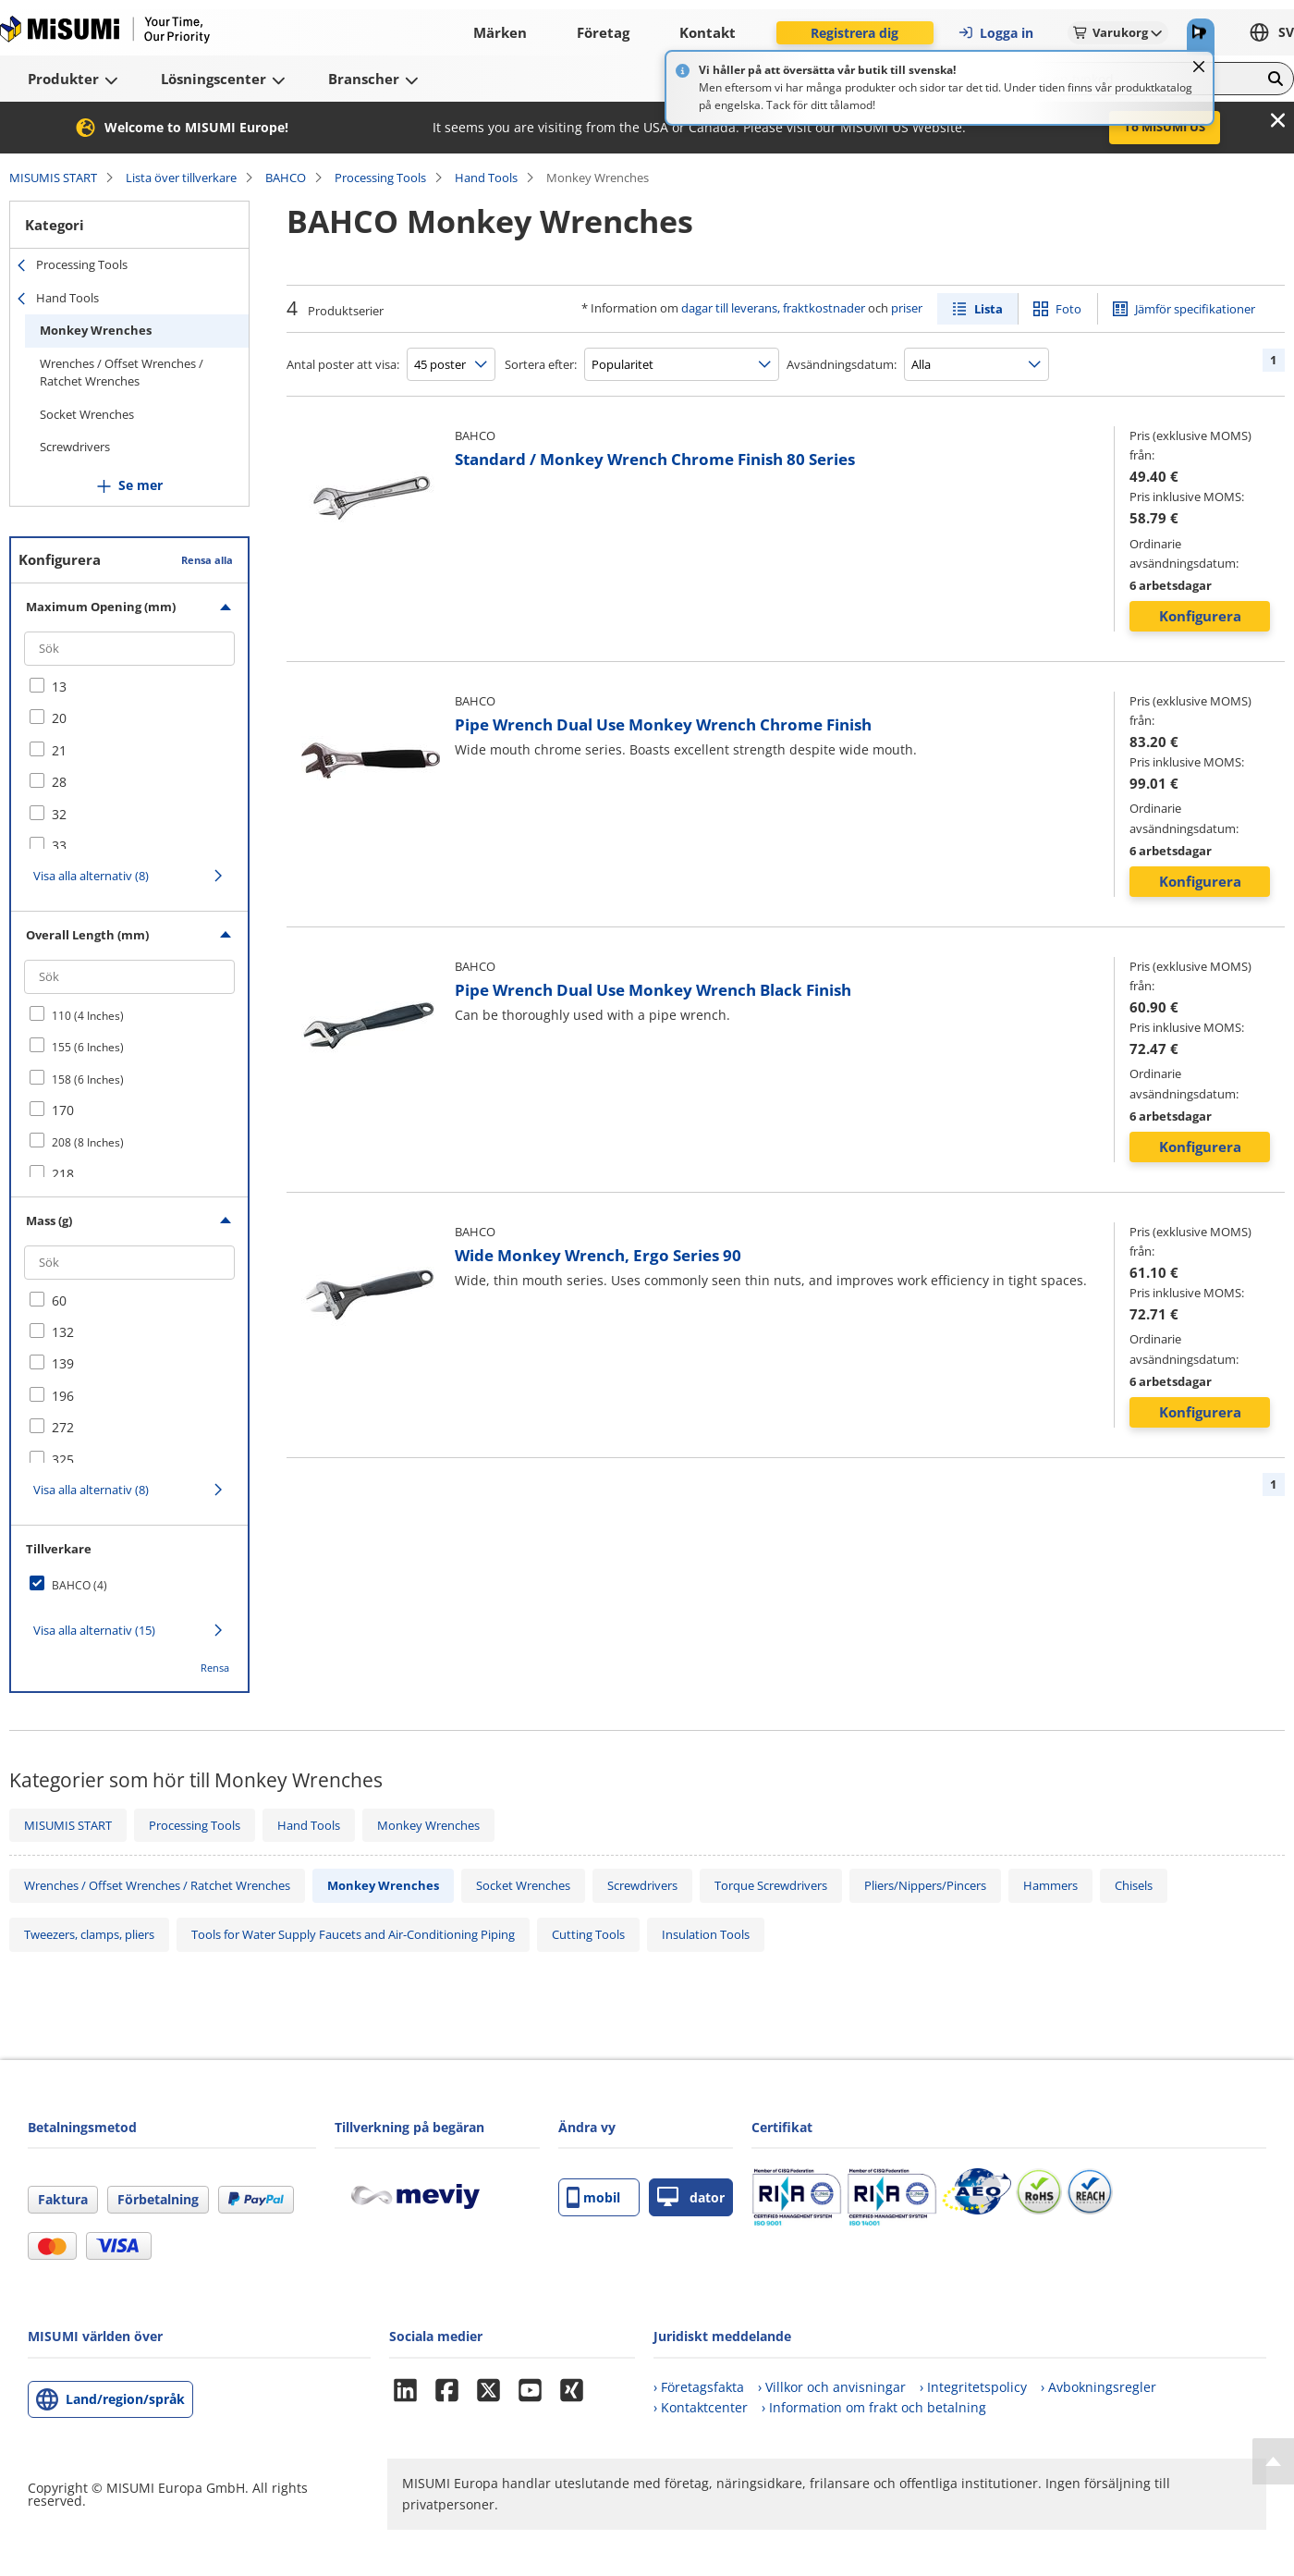  What do you see at coordinates (215, 1667) in the screenshot?
I see `Rensa` at bounding box center [215, 1667].